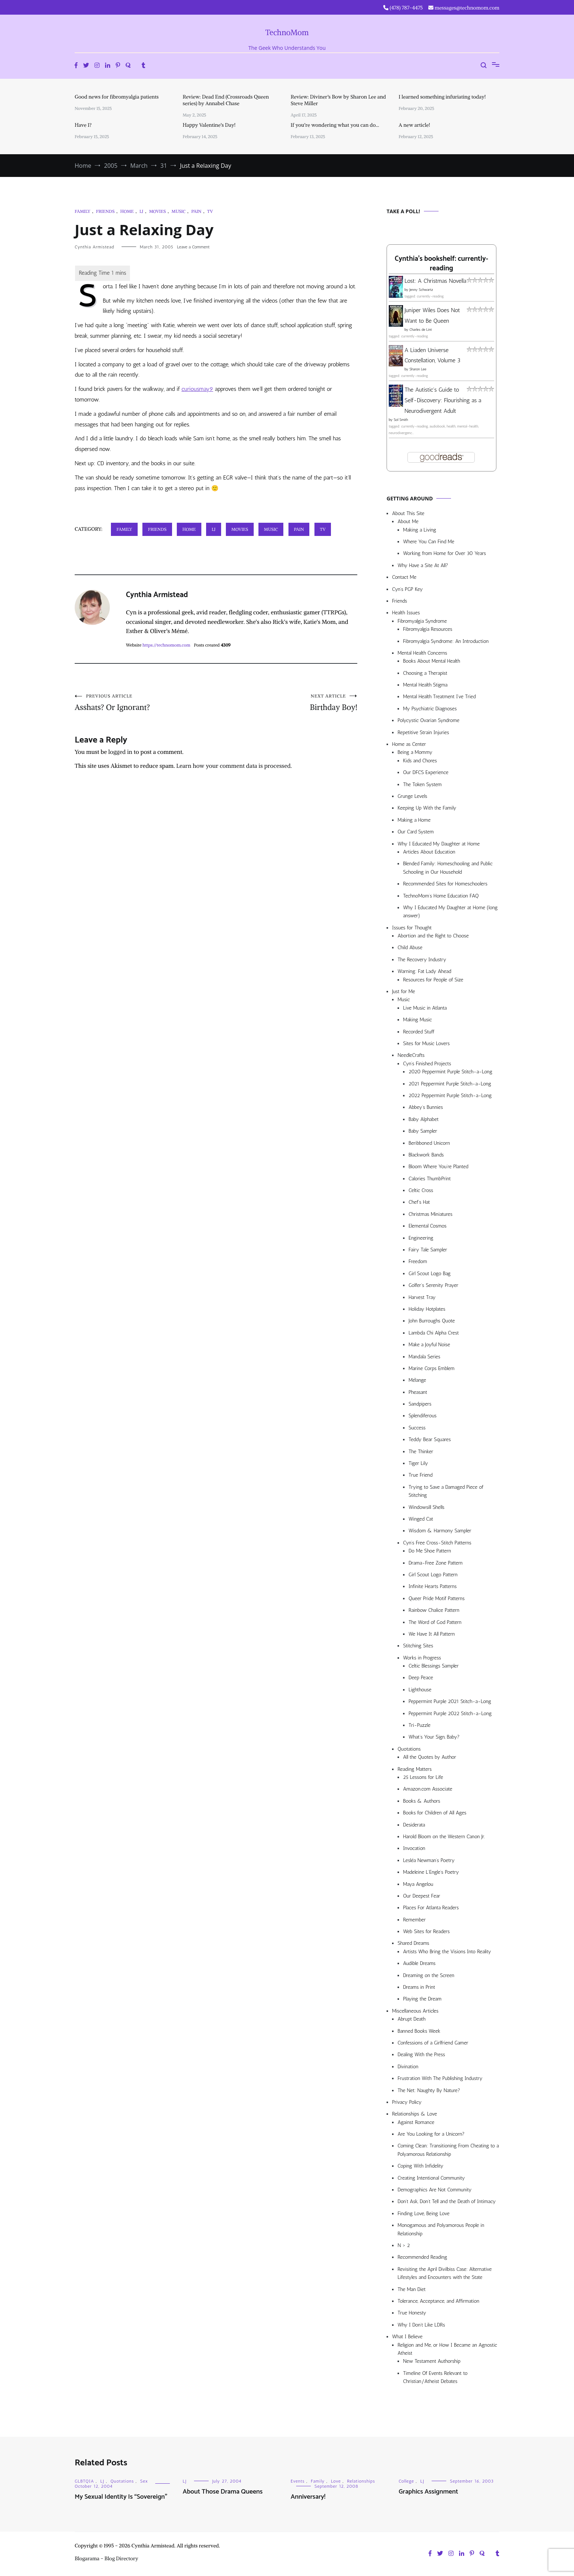 Image resolution: width=574 pixels, height=2576 pixels. I want to click on New Testament Authorship, so click(432, 2361).